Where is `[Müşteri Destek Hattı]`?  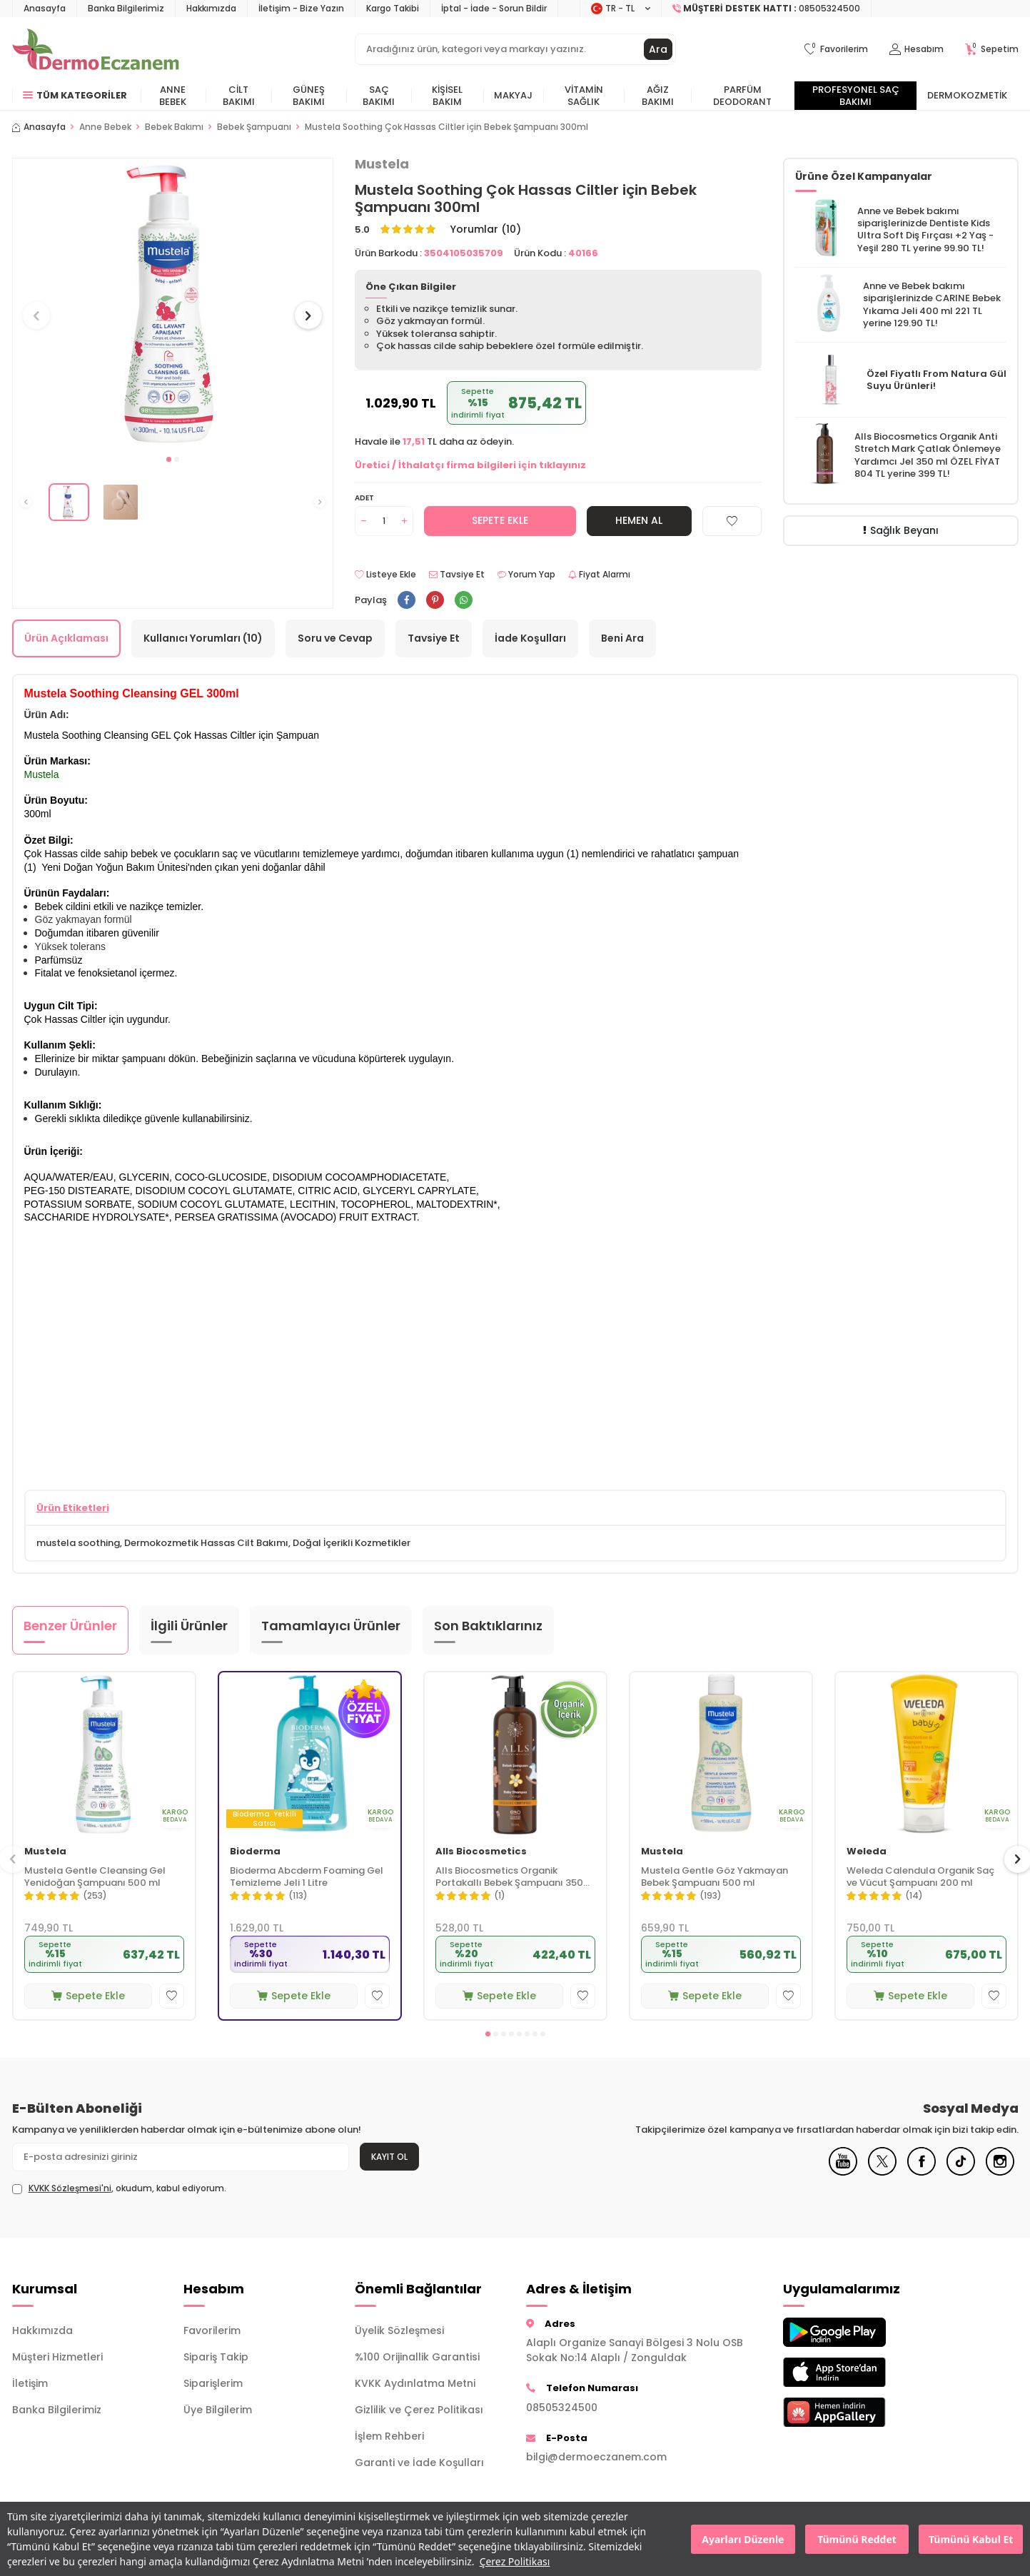
[Müşteri Destek Hattı] is located at coordinates (767, 8).